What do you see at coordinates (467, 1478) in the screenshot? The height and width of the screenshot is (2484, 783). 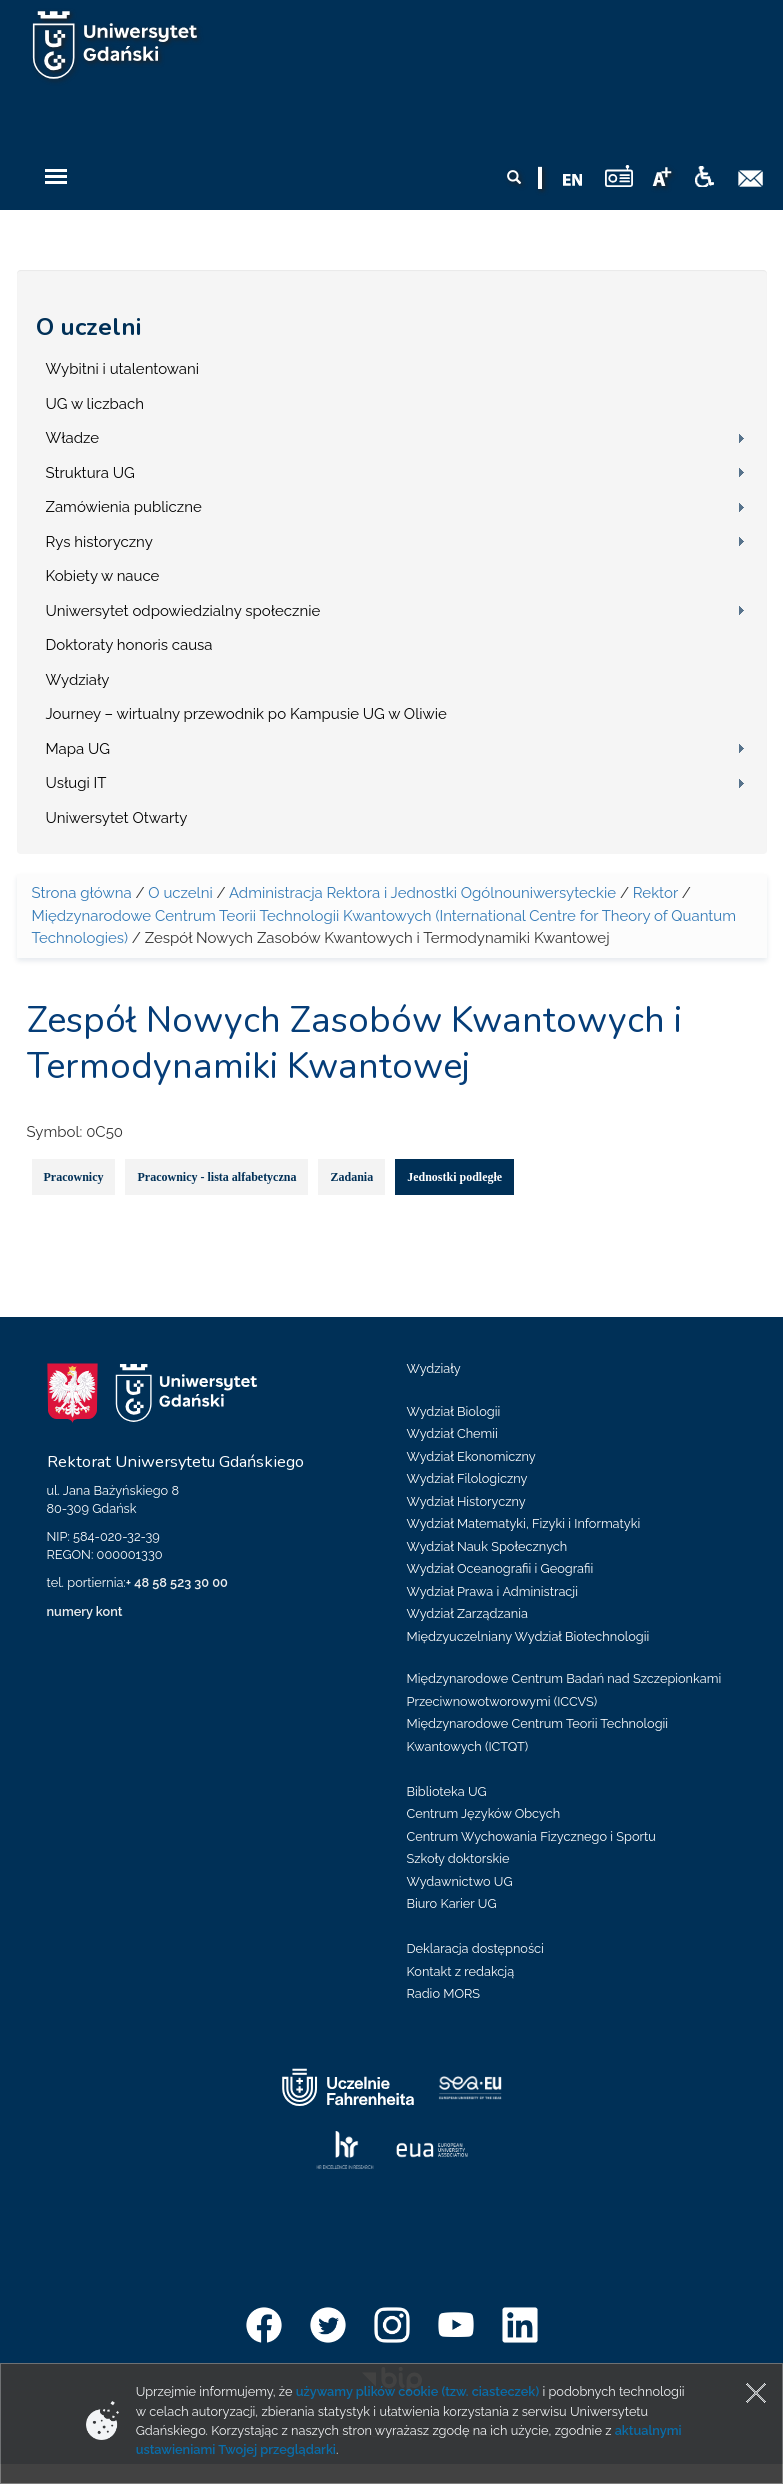 I see `Wydział Filologiczny` at bounding box center [467, 1478].